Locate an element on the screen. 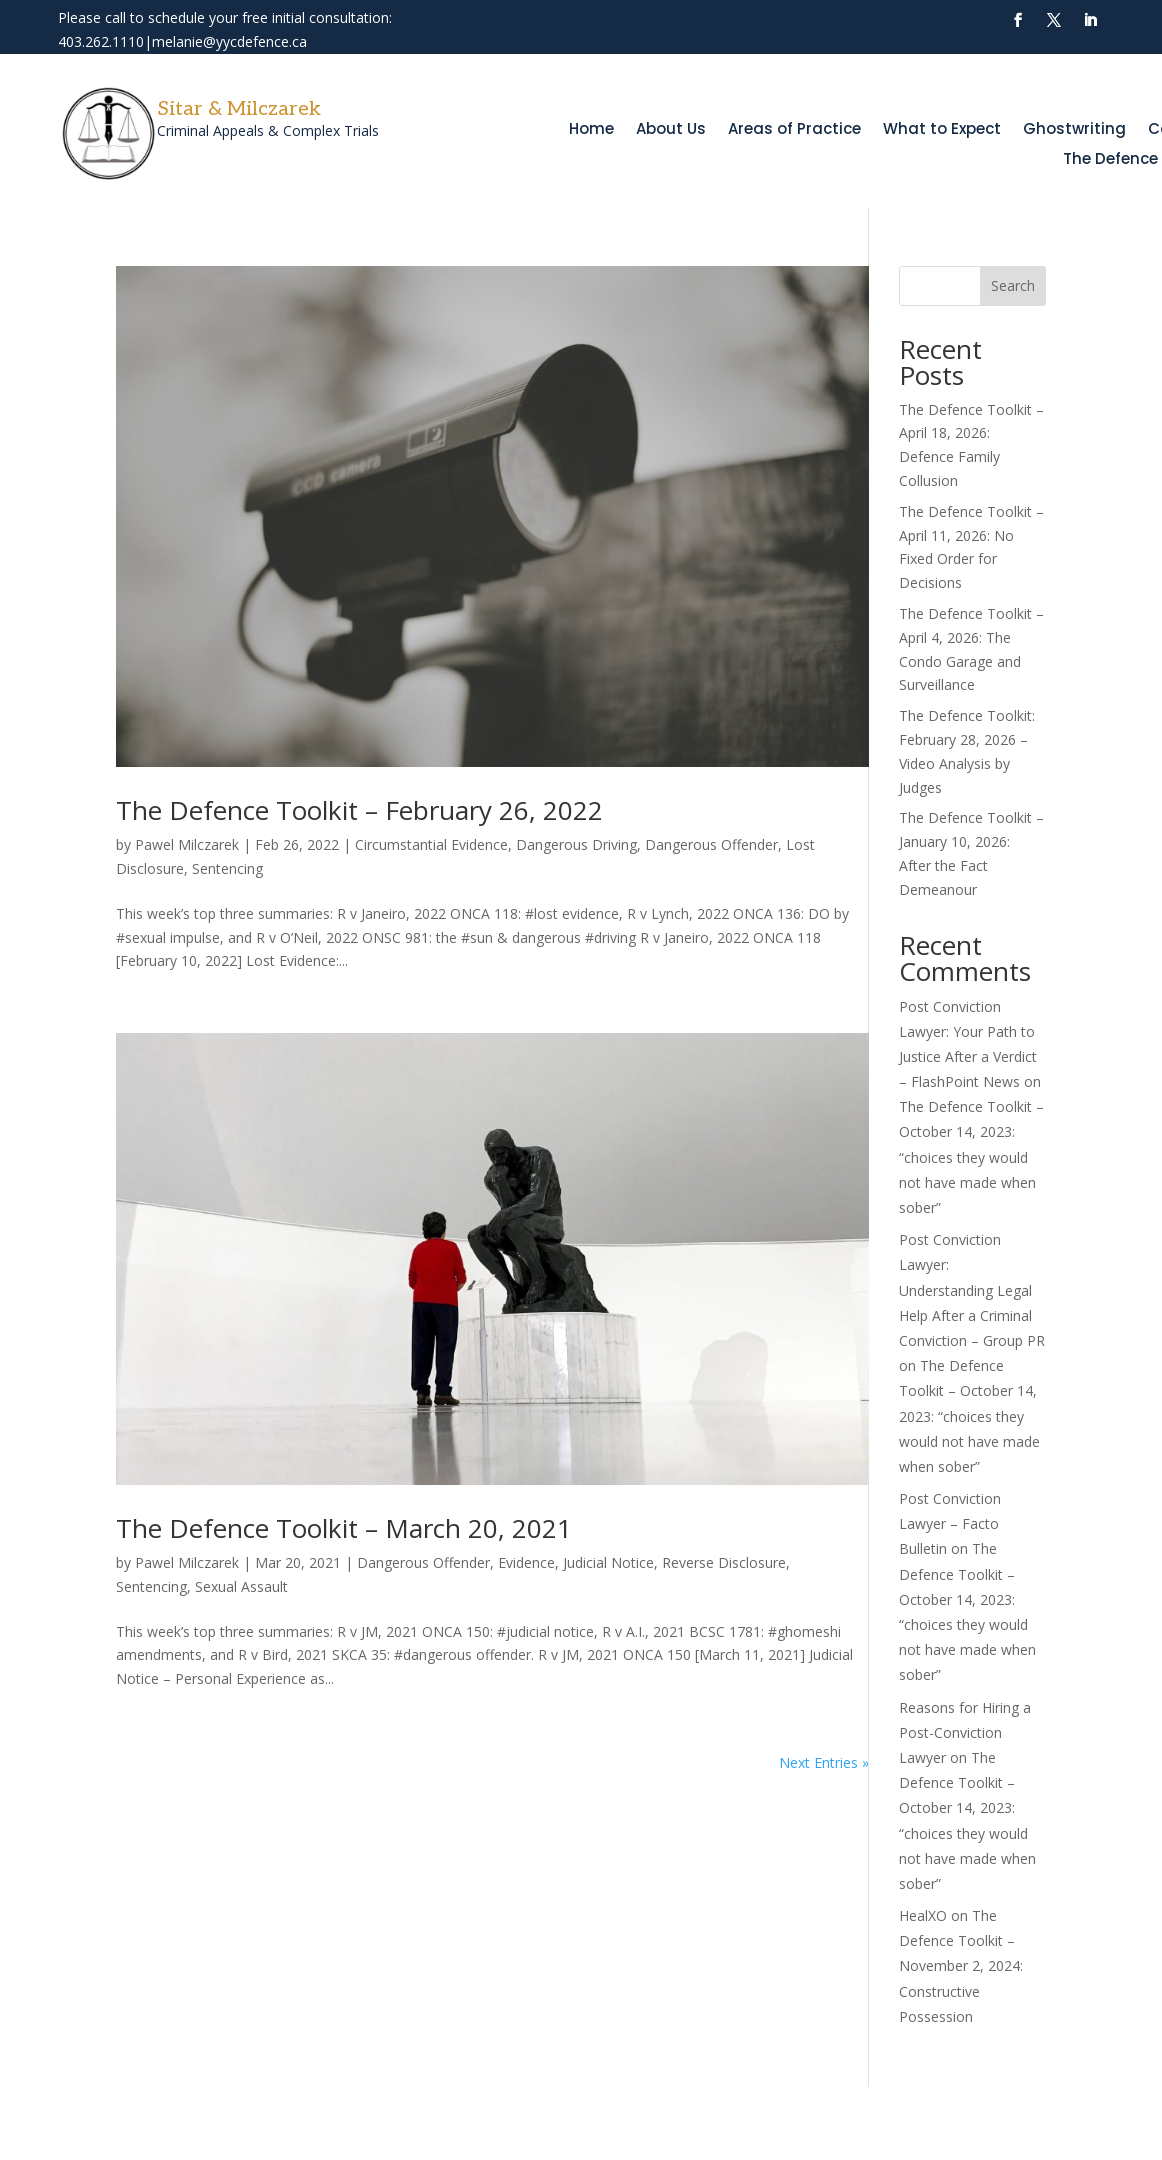 The width and height of the screenshot is (1162, 2160). HealXO is located at coordinates (923, 1915).